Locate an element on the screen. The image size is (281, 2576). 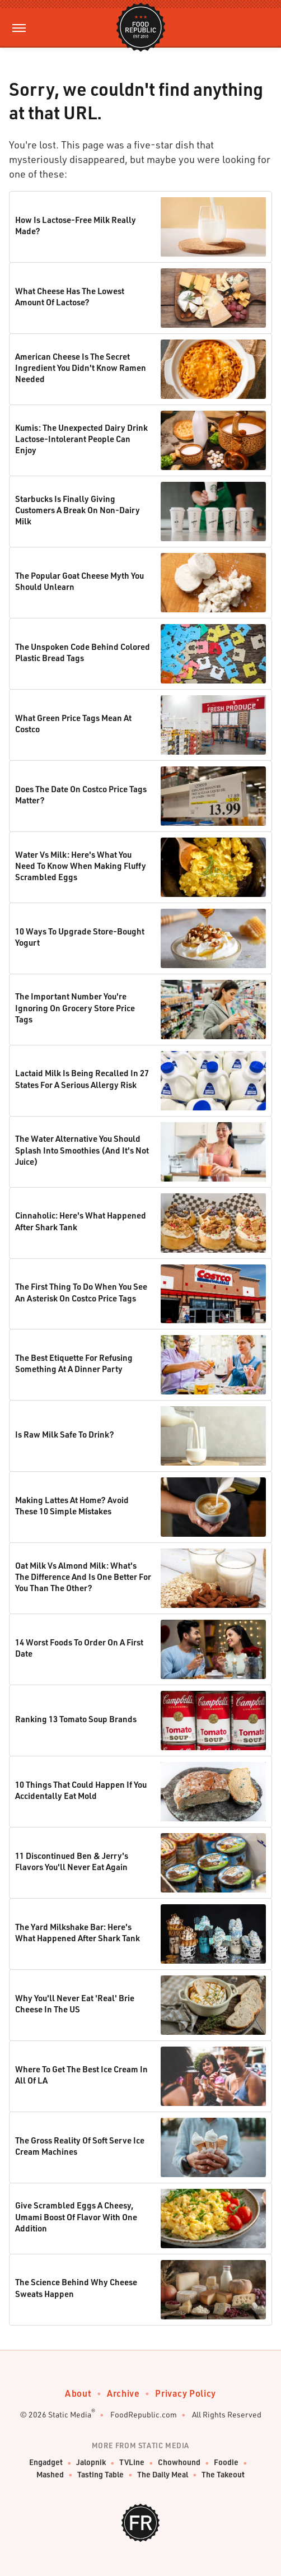
The Water Alternative You Should Splash Into Smoothies (And It's Not Juice) is located at coordinates (82, 1150).